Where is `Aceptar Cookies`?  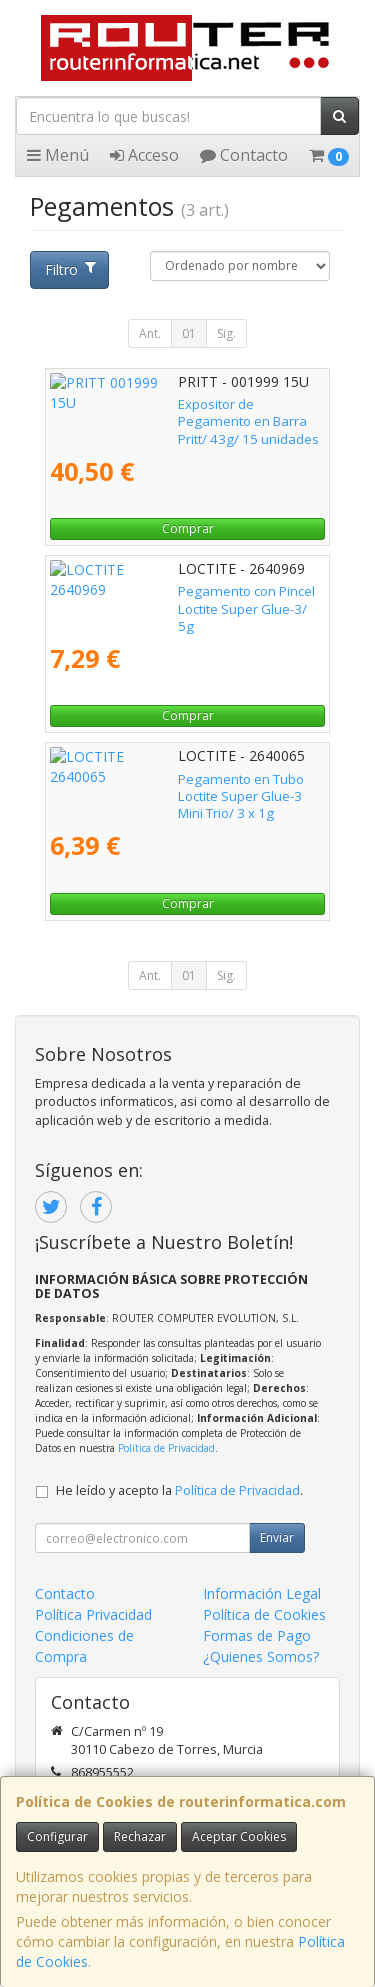
Aceptar Cookies is located at coordinates (239, 1836).